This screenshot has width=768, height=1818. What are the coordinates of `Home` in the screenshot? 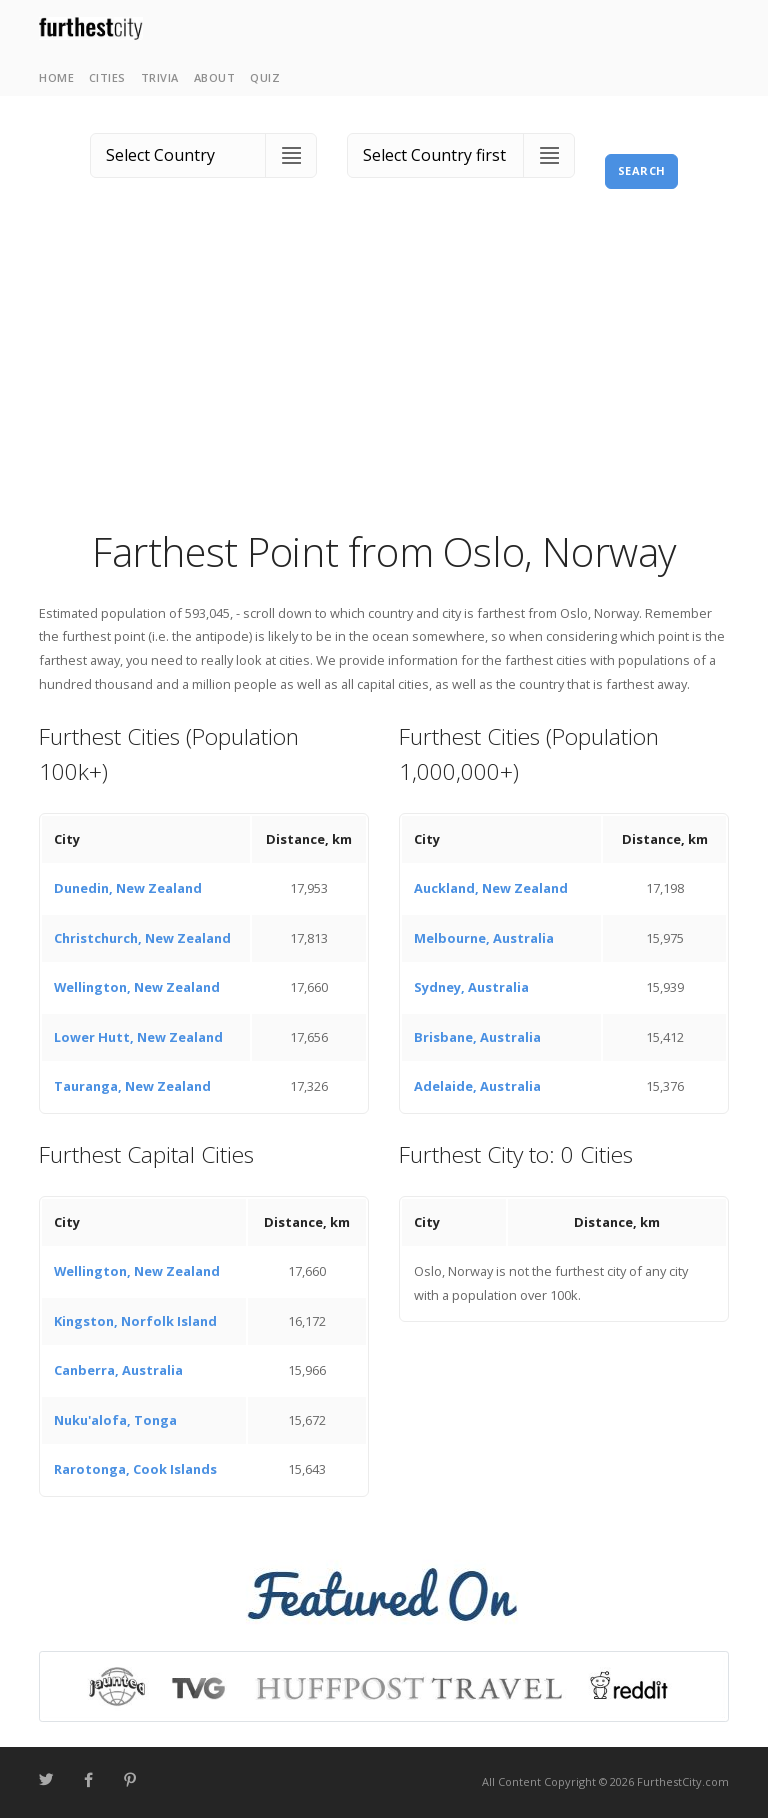 It's located at (56, 77).